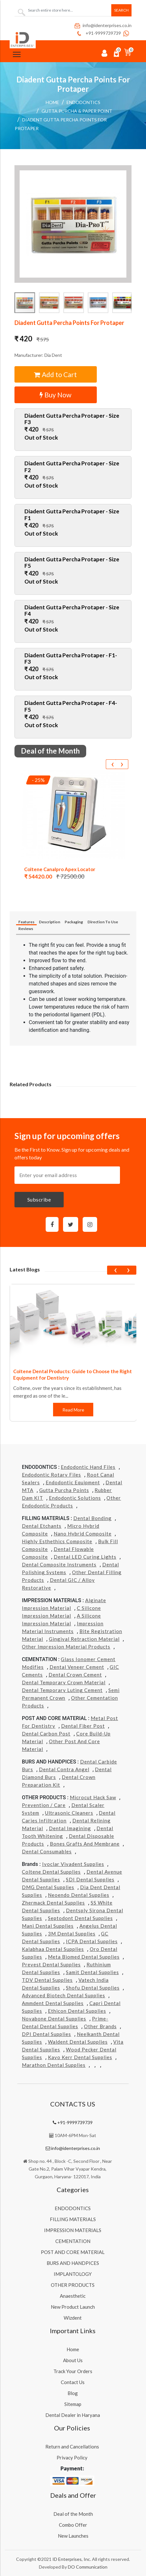  Describe the element at coordinates (72, 1933) in the screenshot. I see `3M Dental Supplies` at that location.